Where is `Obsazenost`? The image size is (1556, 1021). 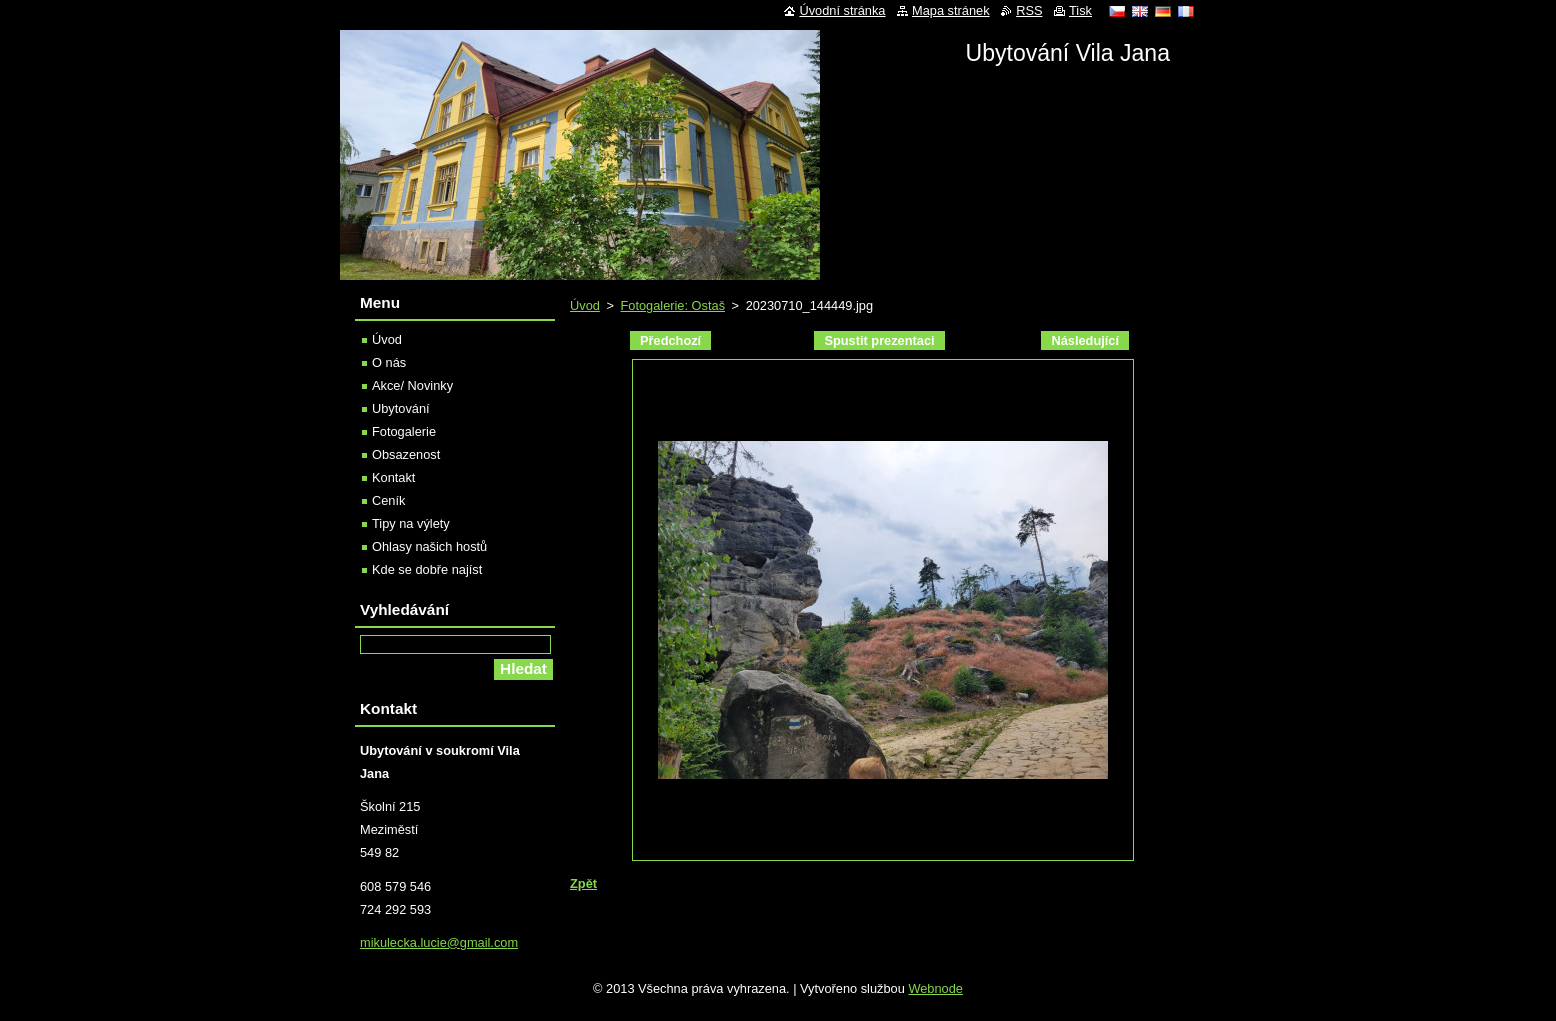 Obsazenost is located at coordinates (406, 454).